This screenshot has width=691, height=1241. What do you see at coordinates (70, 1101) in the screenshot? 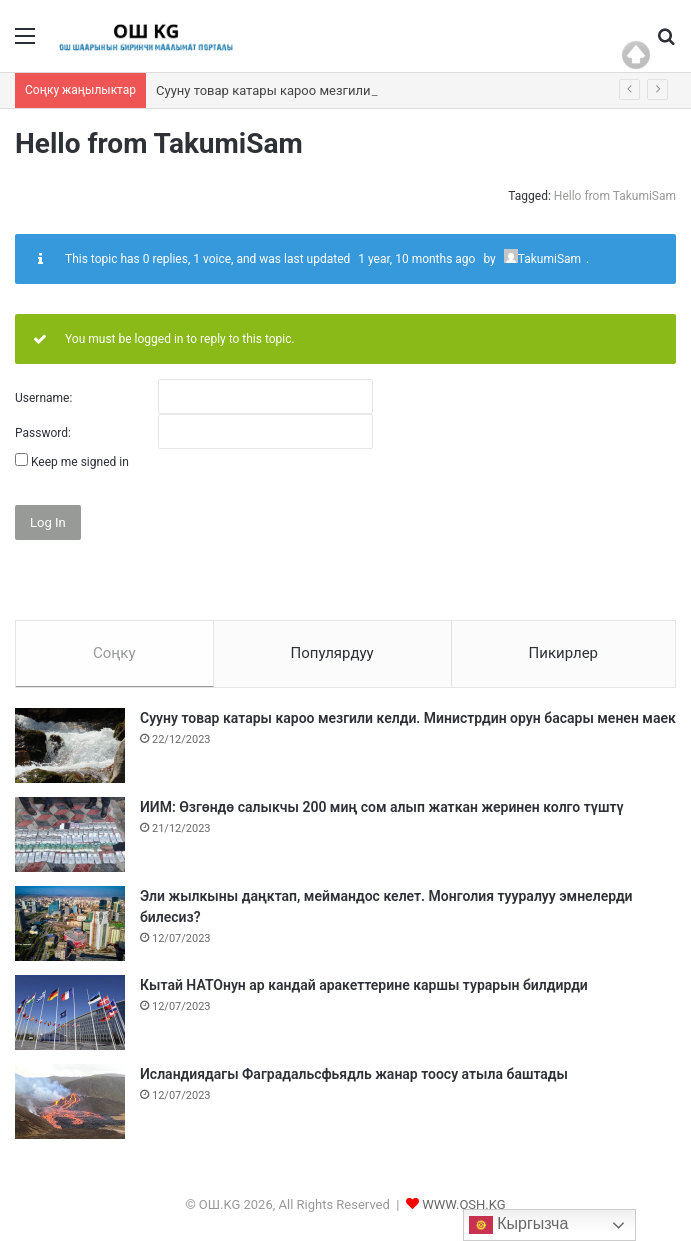
I see `[Исландиядагы Фаградальсфьядль жанар тоосу атыла баштады]` at bounding box center [70, 1101].